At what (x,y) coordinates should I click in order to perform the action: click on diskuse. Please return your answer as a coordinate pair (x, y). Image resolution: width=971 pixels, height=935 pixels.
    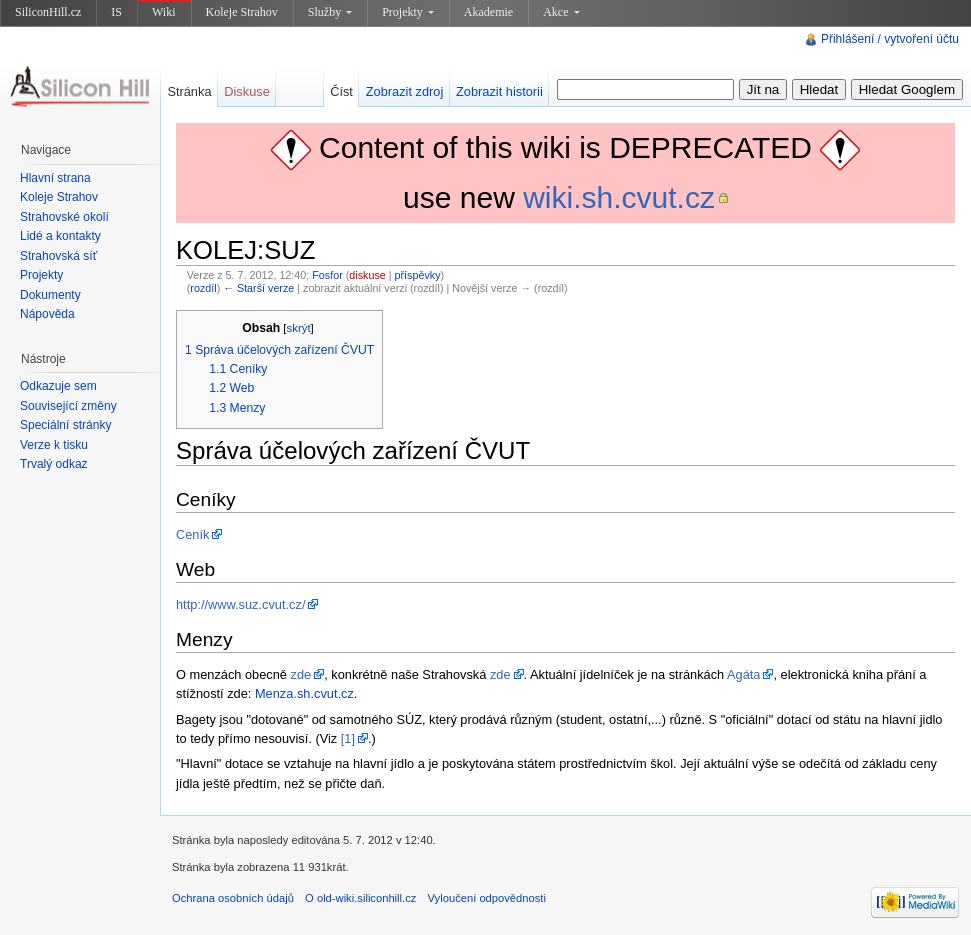
    Looking at the image, I should click on (367, 275).